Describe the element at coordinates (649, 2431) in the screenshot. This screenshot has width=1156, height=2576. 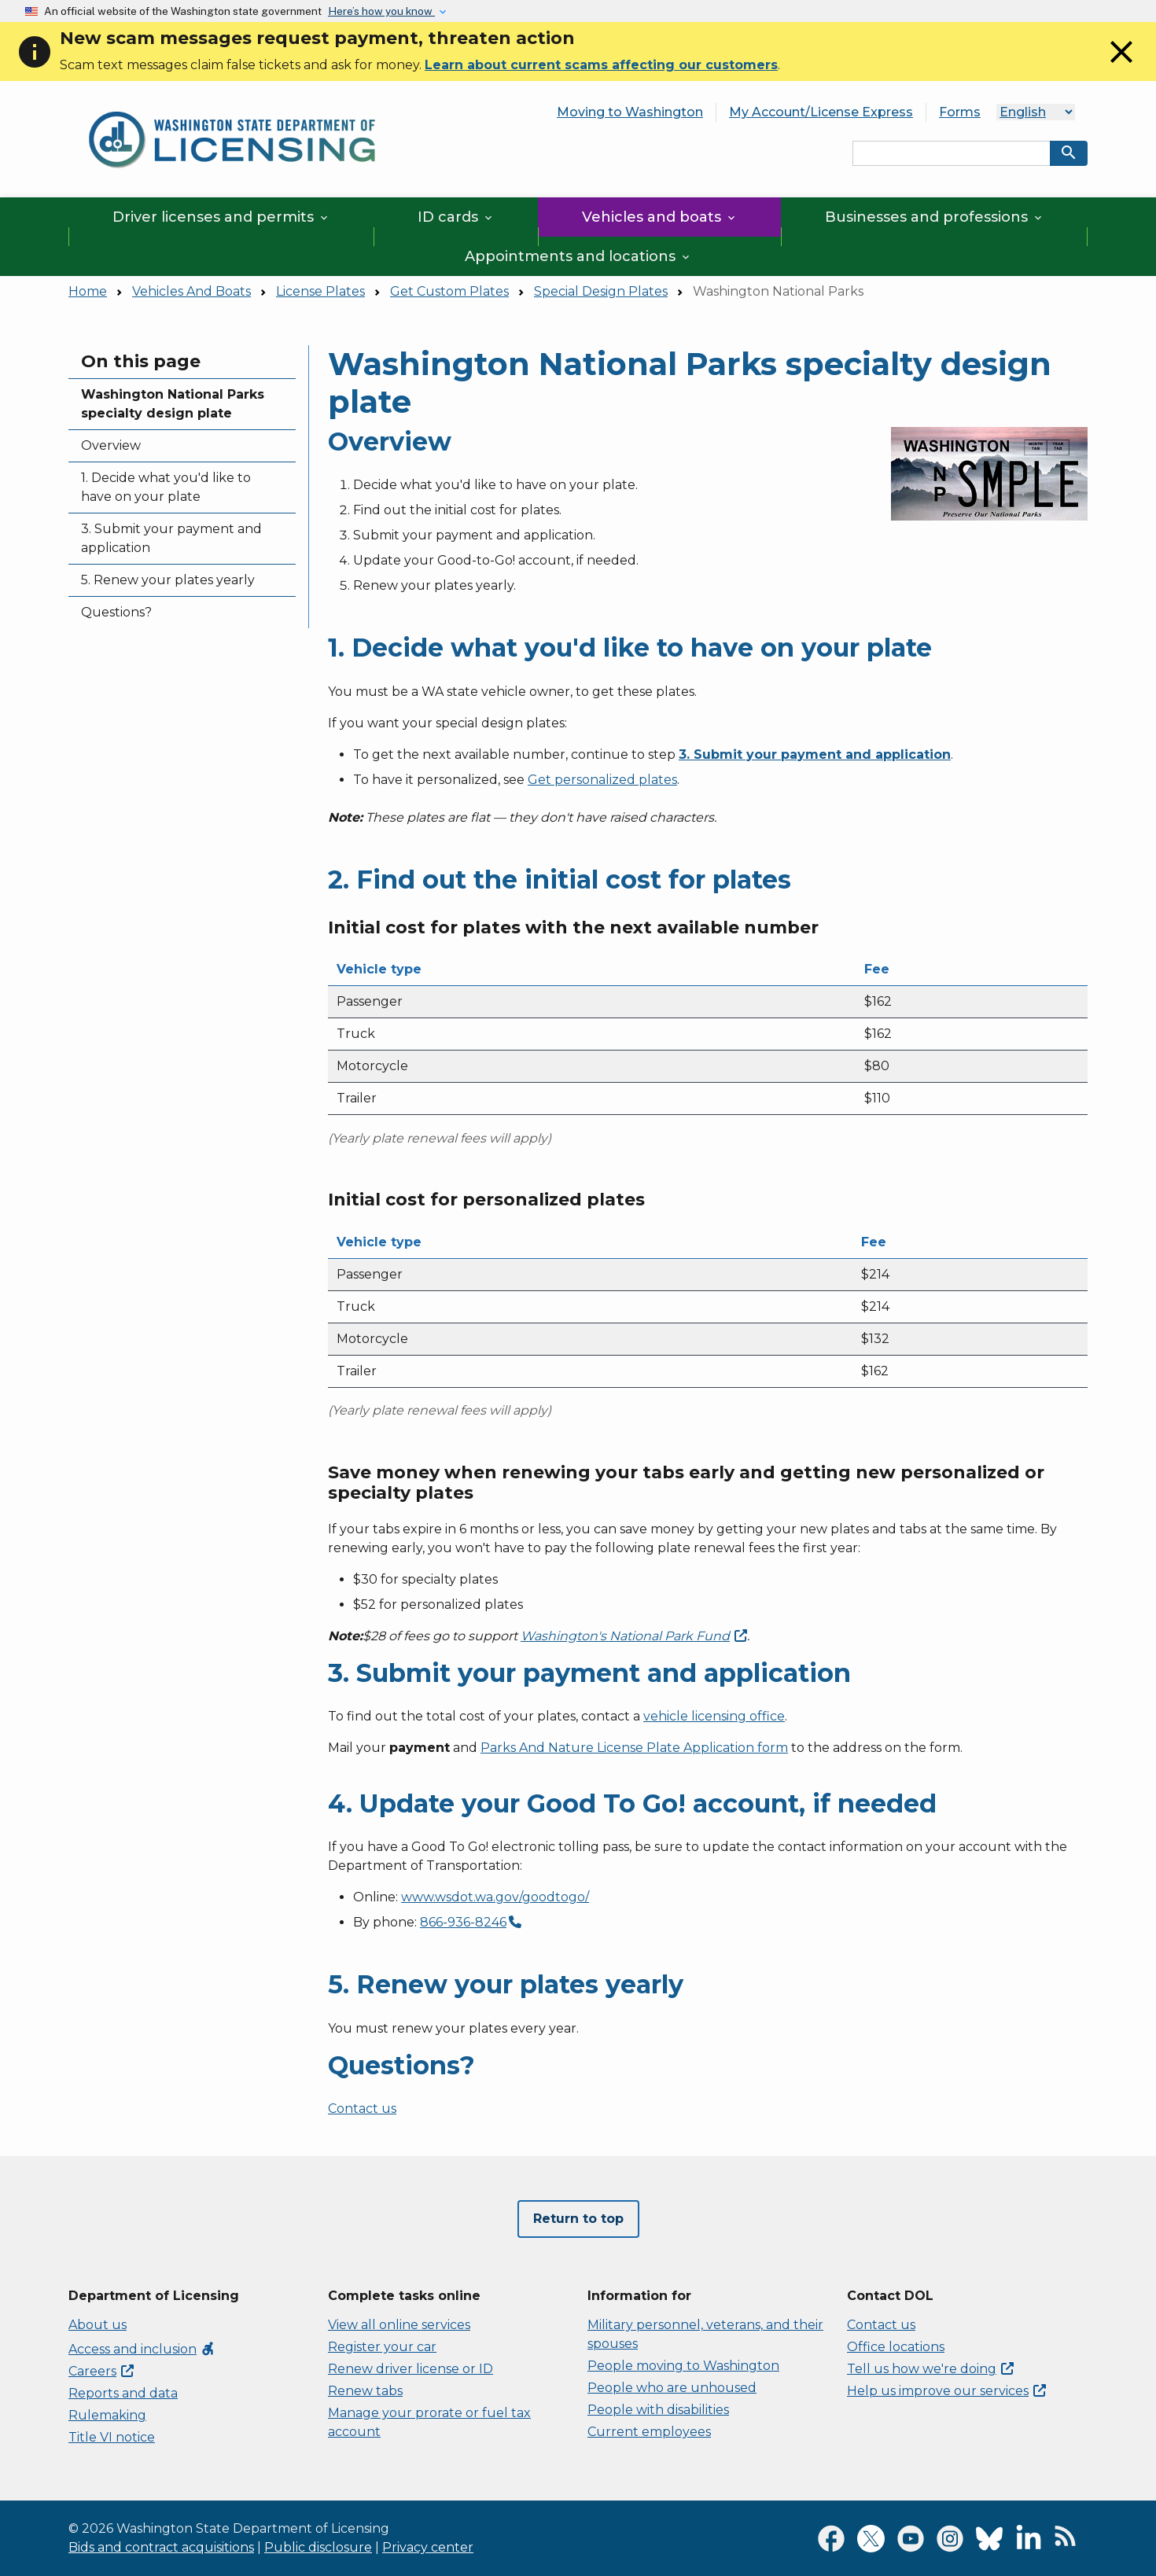
I see `Current employees` at that location.